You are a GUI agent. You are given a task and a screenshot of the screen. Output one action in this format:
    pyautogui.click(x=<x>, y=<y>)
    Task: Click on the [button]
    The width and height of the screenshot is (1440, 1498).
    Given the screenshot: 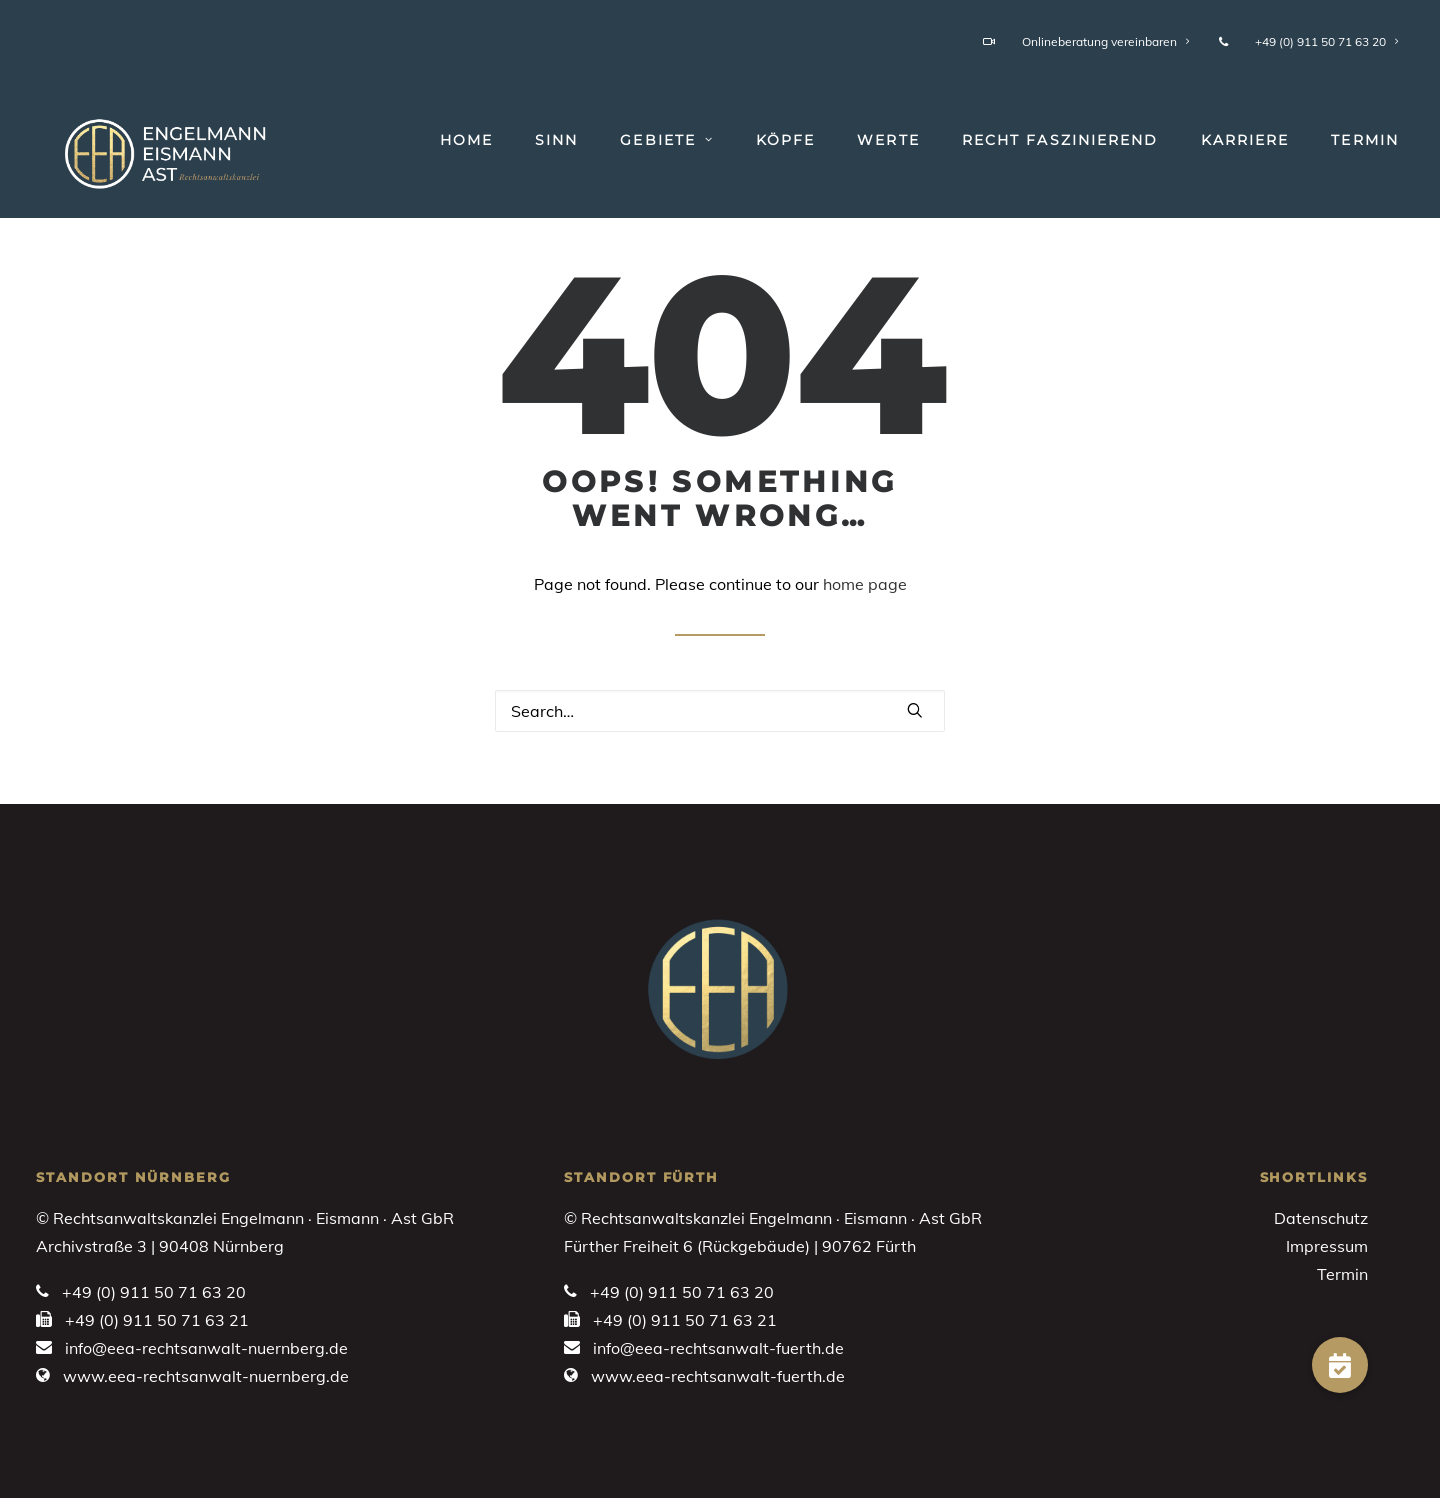 What is the action you would take?
    pyautogui.click(x=915, y=710)
    